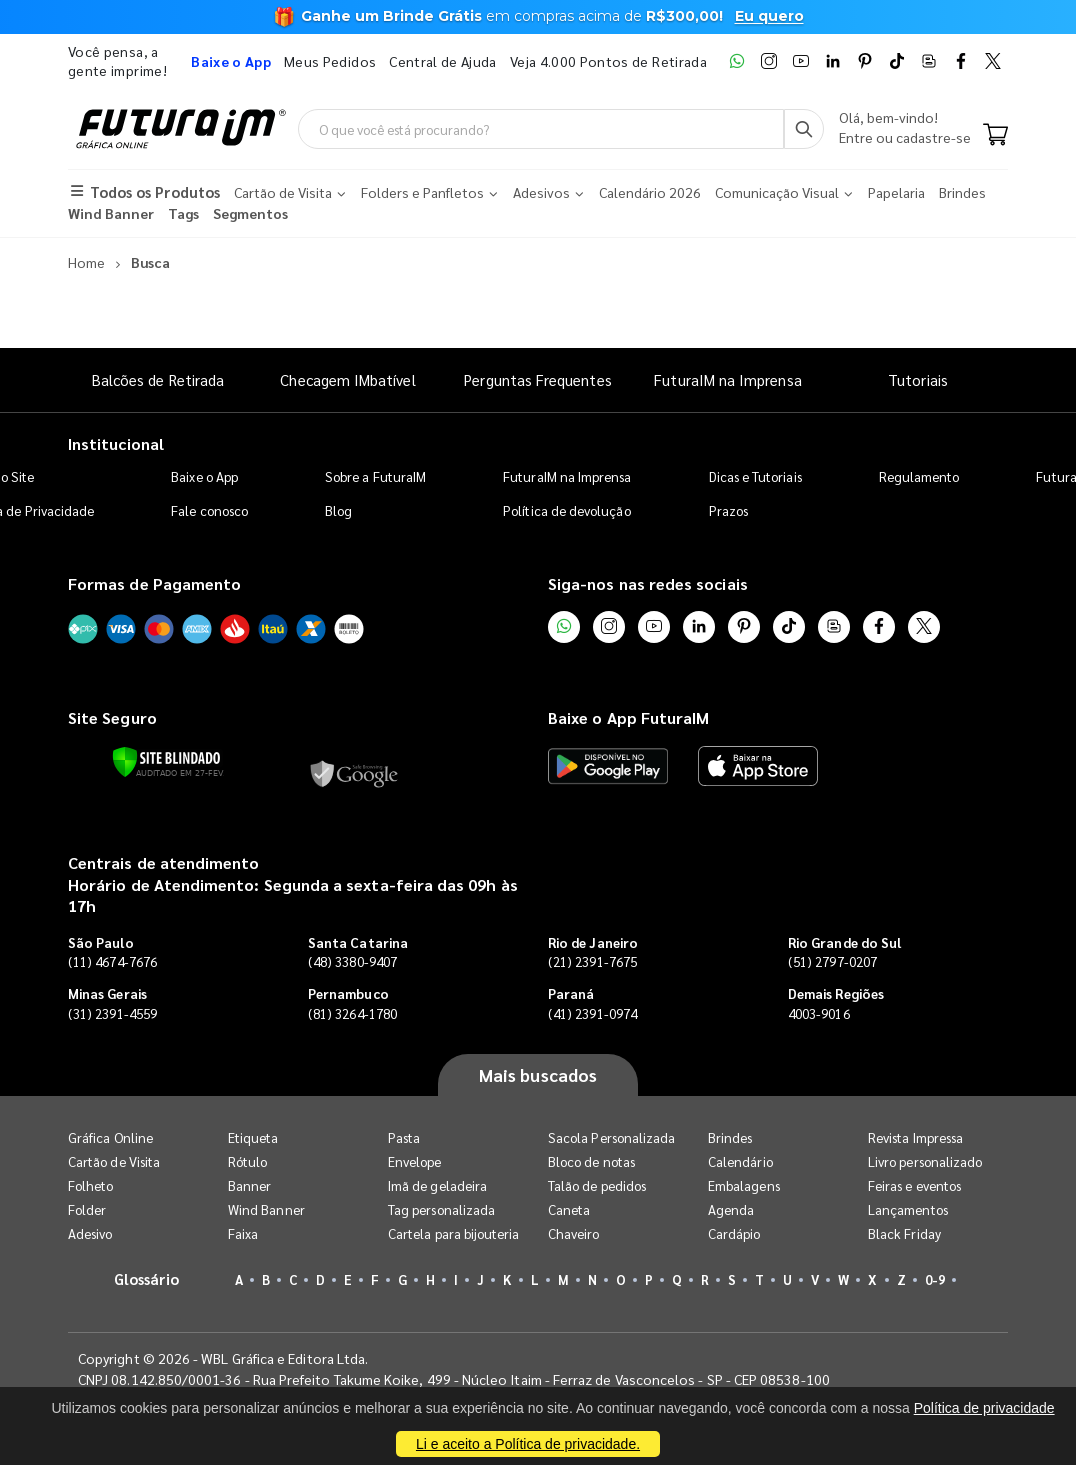  What do you see at coordinates (110, 1137) in the screenshot?
I see `Gráfica Online` at bounding box center [110, 1137].